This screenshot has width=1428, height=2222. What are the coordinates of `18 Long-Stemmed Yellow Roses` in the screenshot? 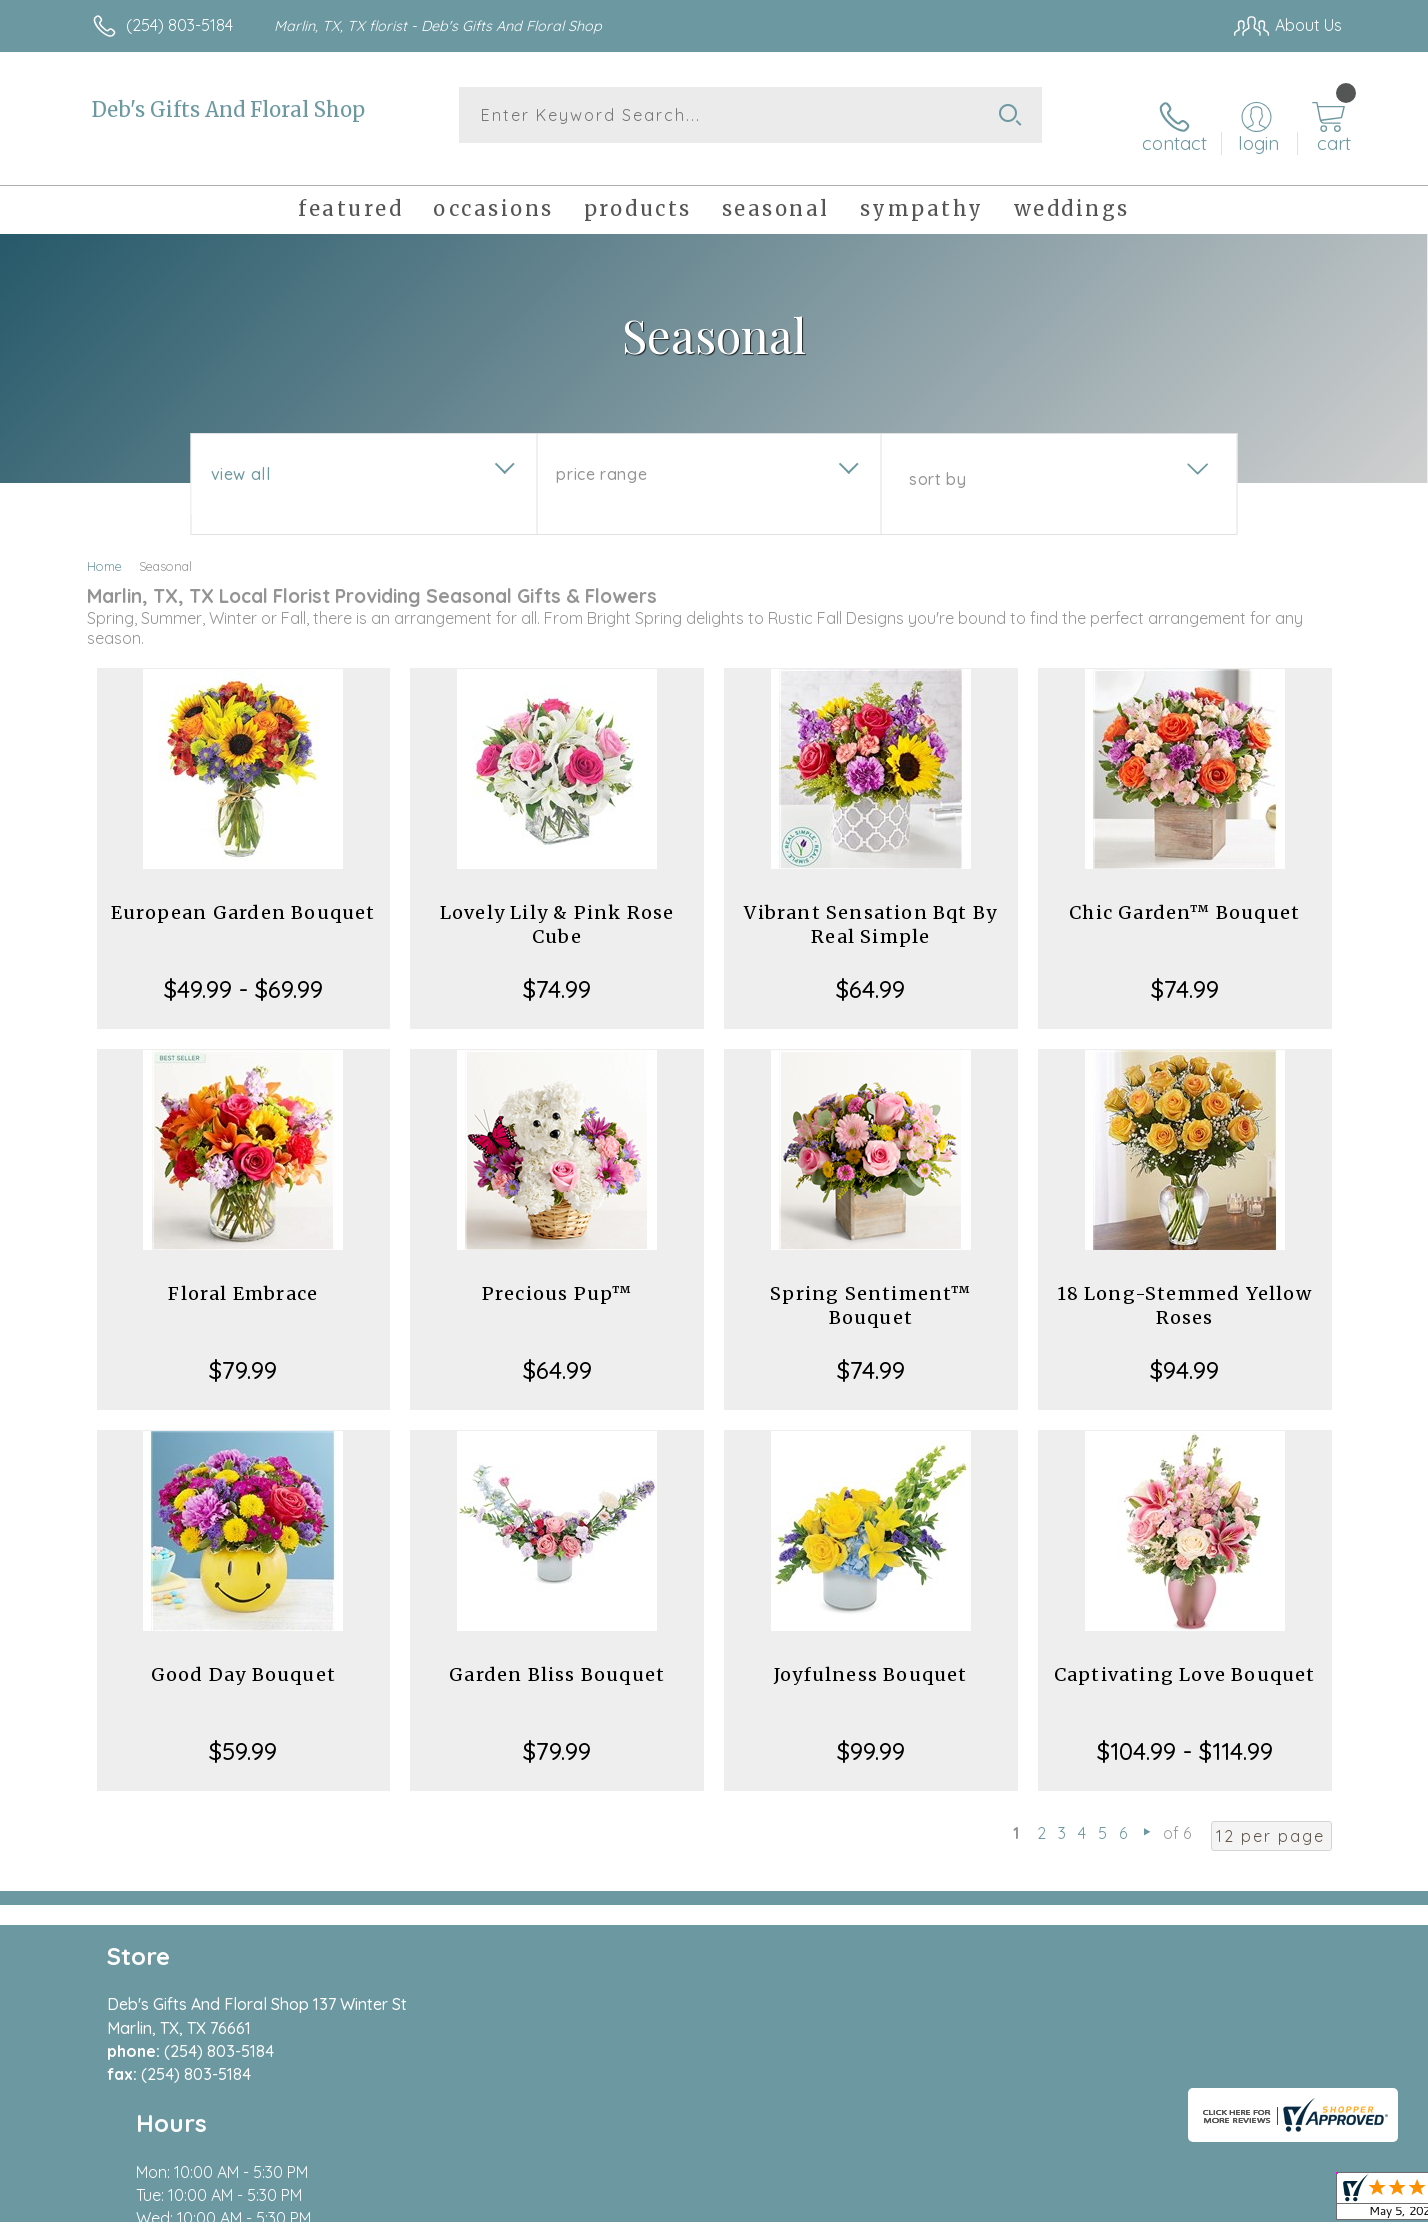 It's located at (1184, 1287).